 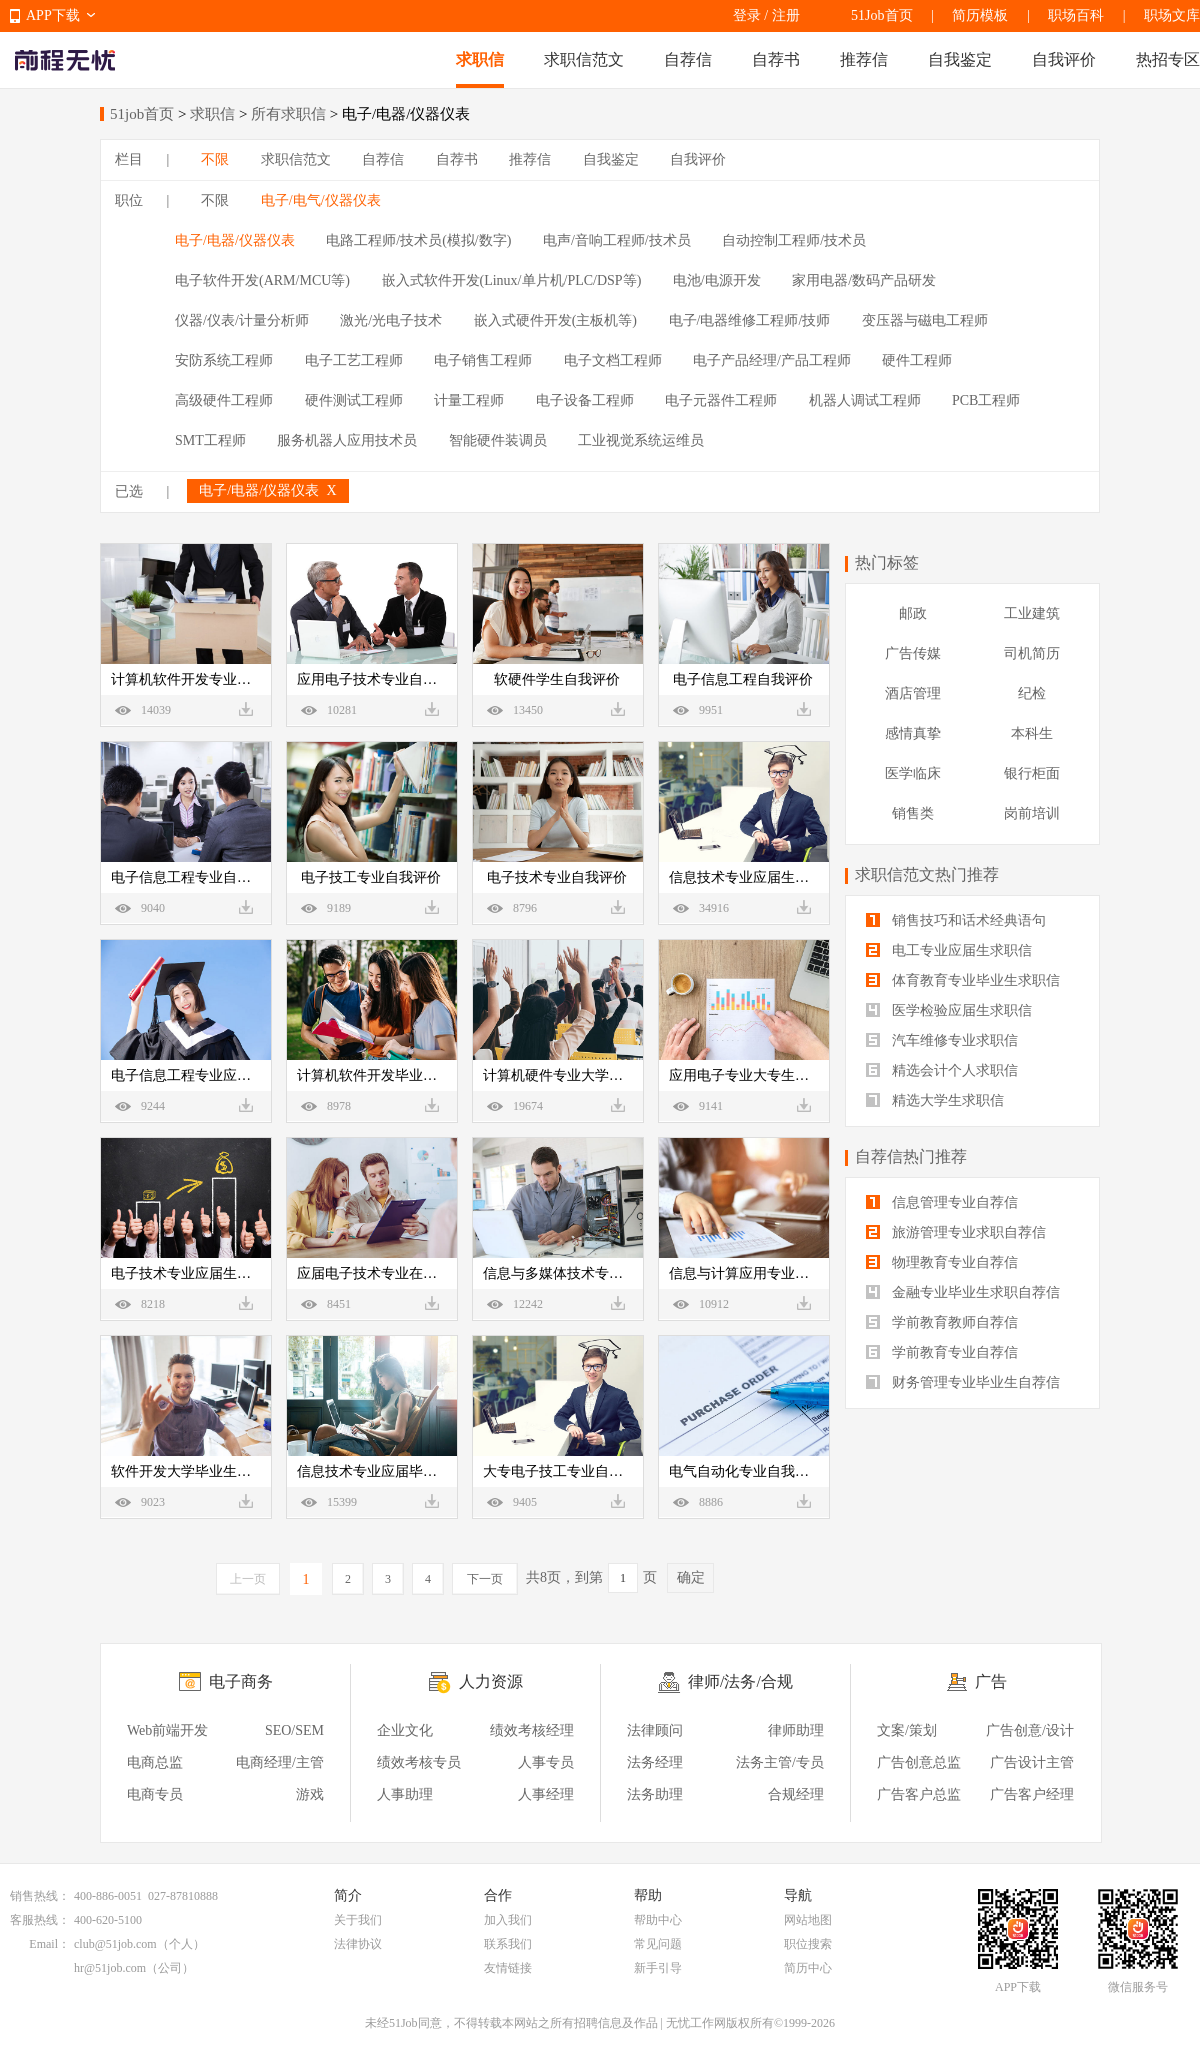 I want to click on 电子/电气/仪器仪表, so click(x=321, y=200).